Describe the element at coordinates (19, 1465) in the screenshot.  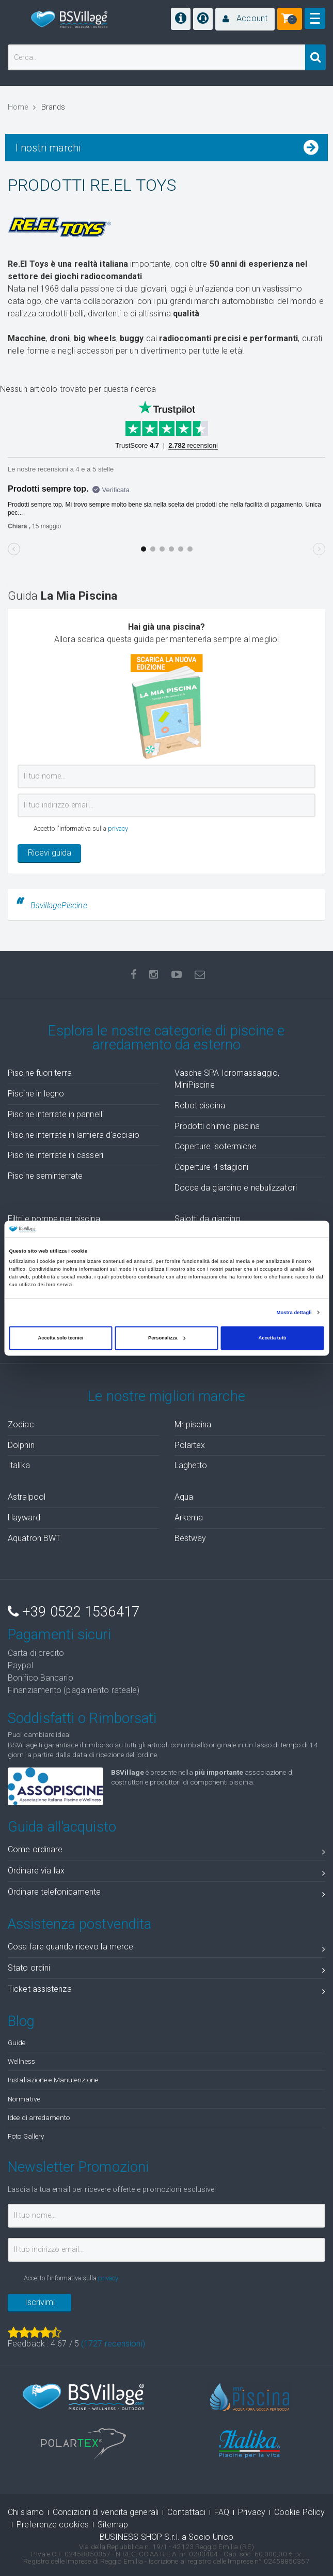
I see `Italika` at that location.